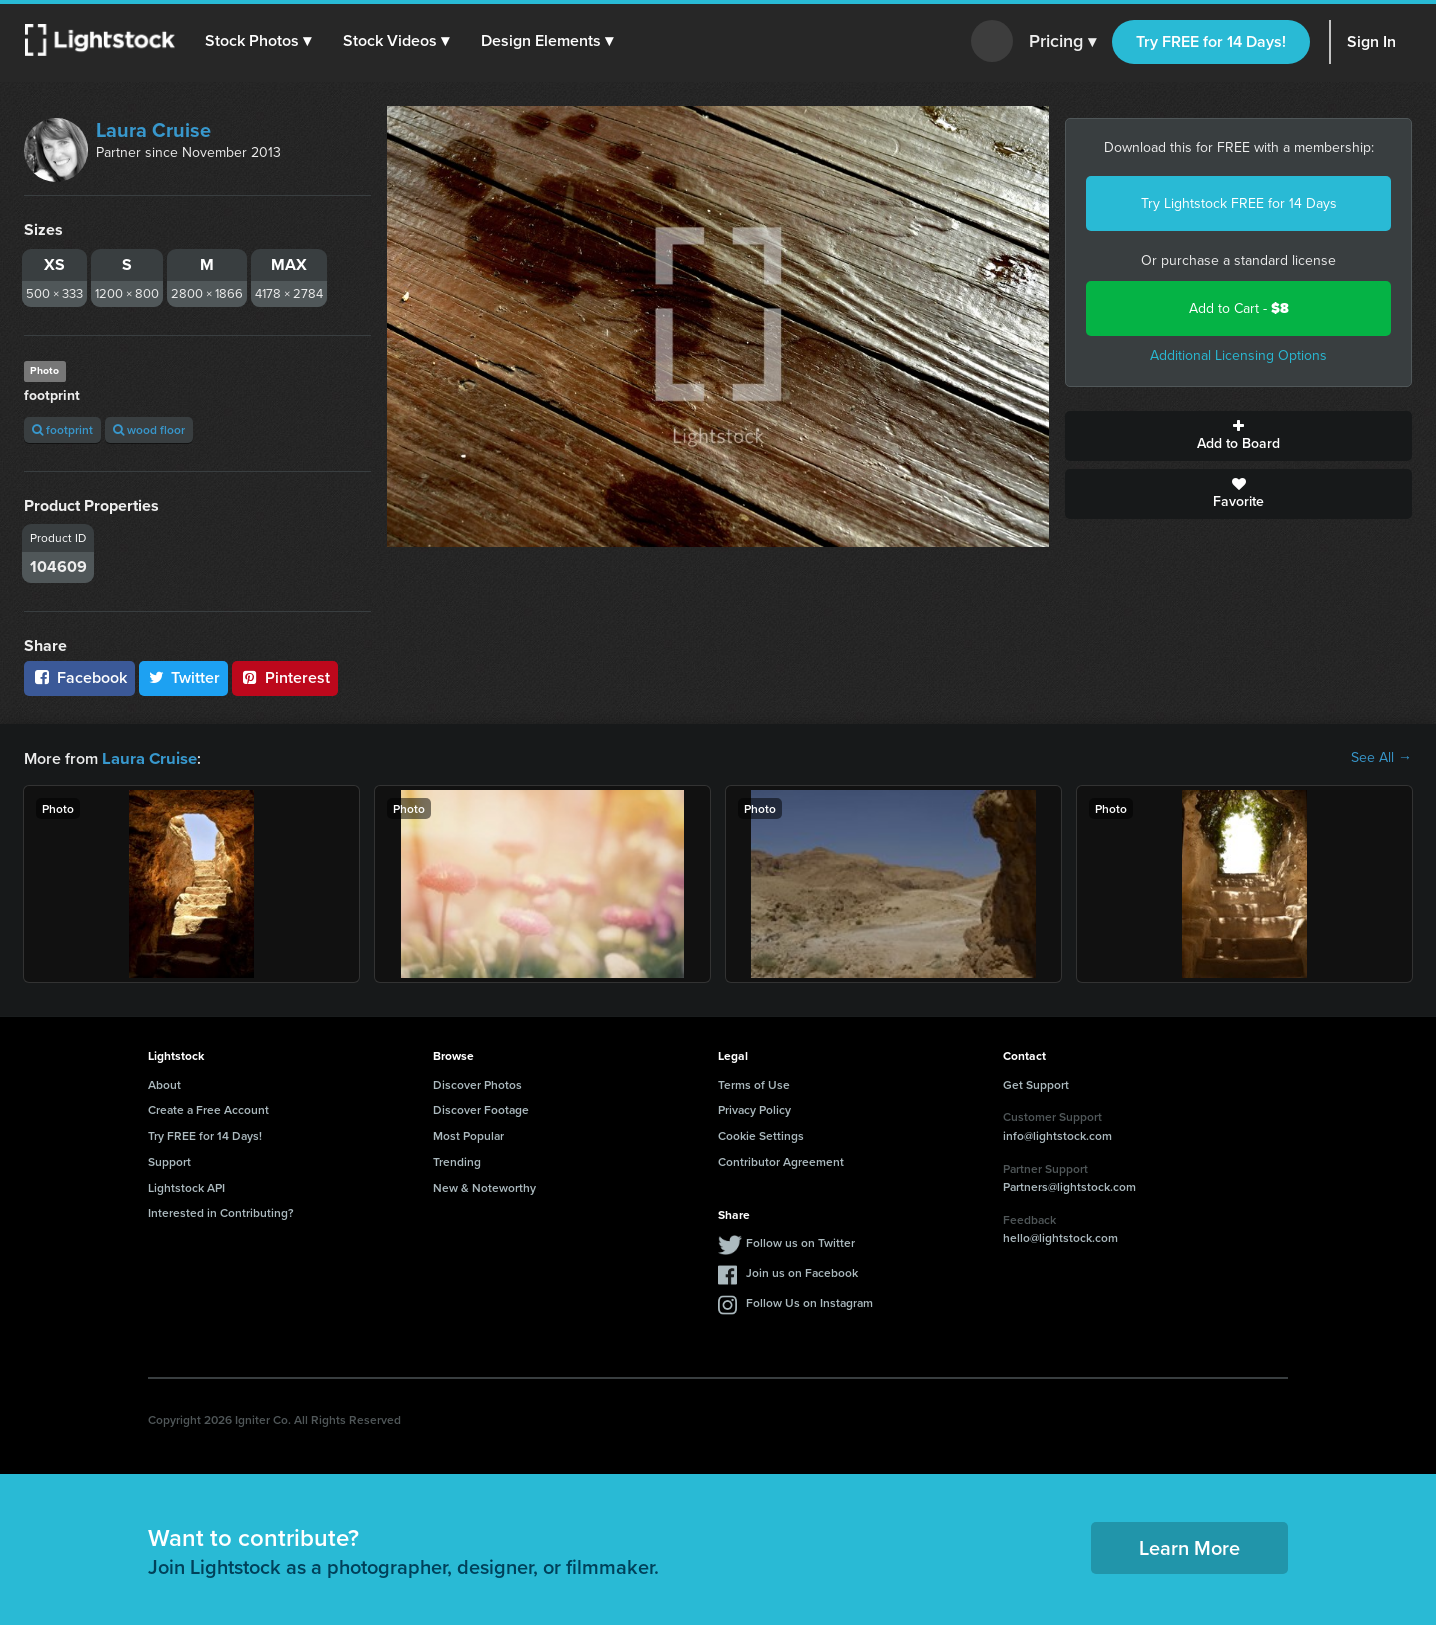 This screenshot has height=1625, width=1436. I want to click on Learn More, so click(1189, 1546).